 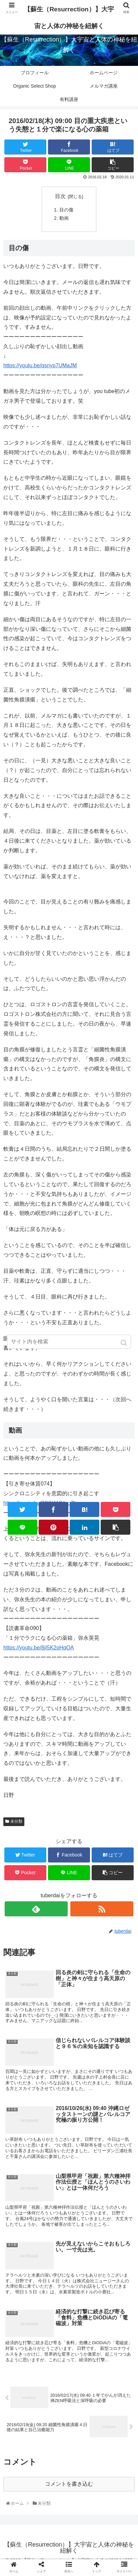 I want to click on [button], so click(x=124, y=1343).